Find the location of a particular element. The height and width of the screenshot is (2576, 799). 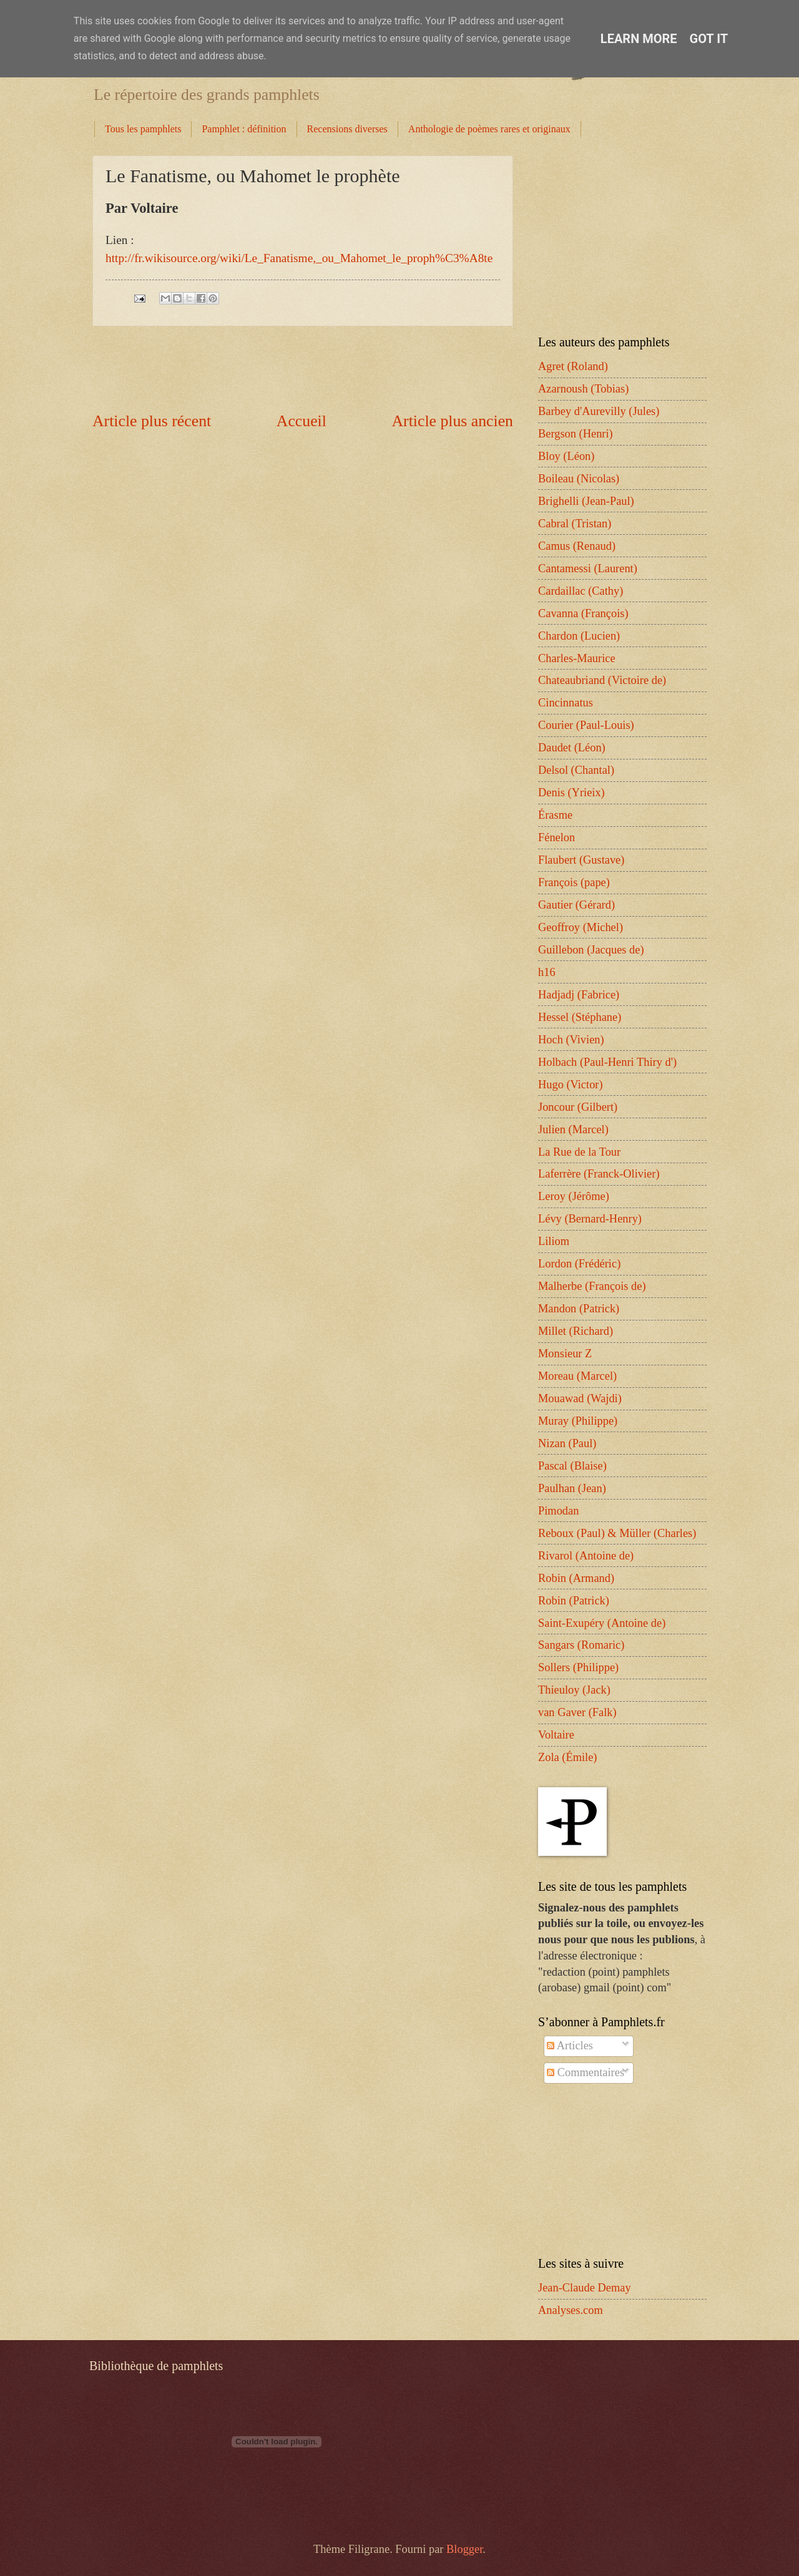

Recensions diverses is located at coordinates (347, 129).